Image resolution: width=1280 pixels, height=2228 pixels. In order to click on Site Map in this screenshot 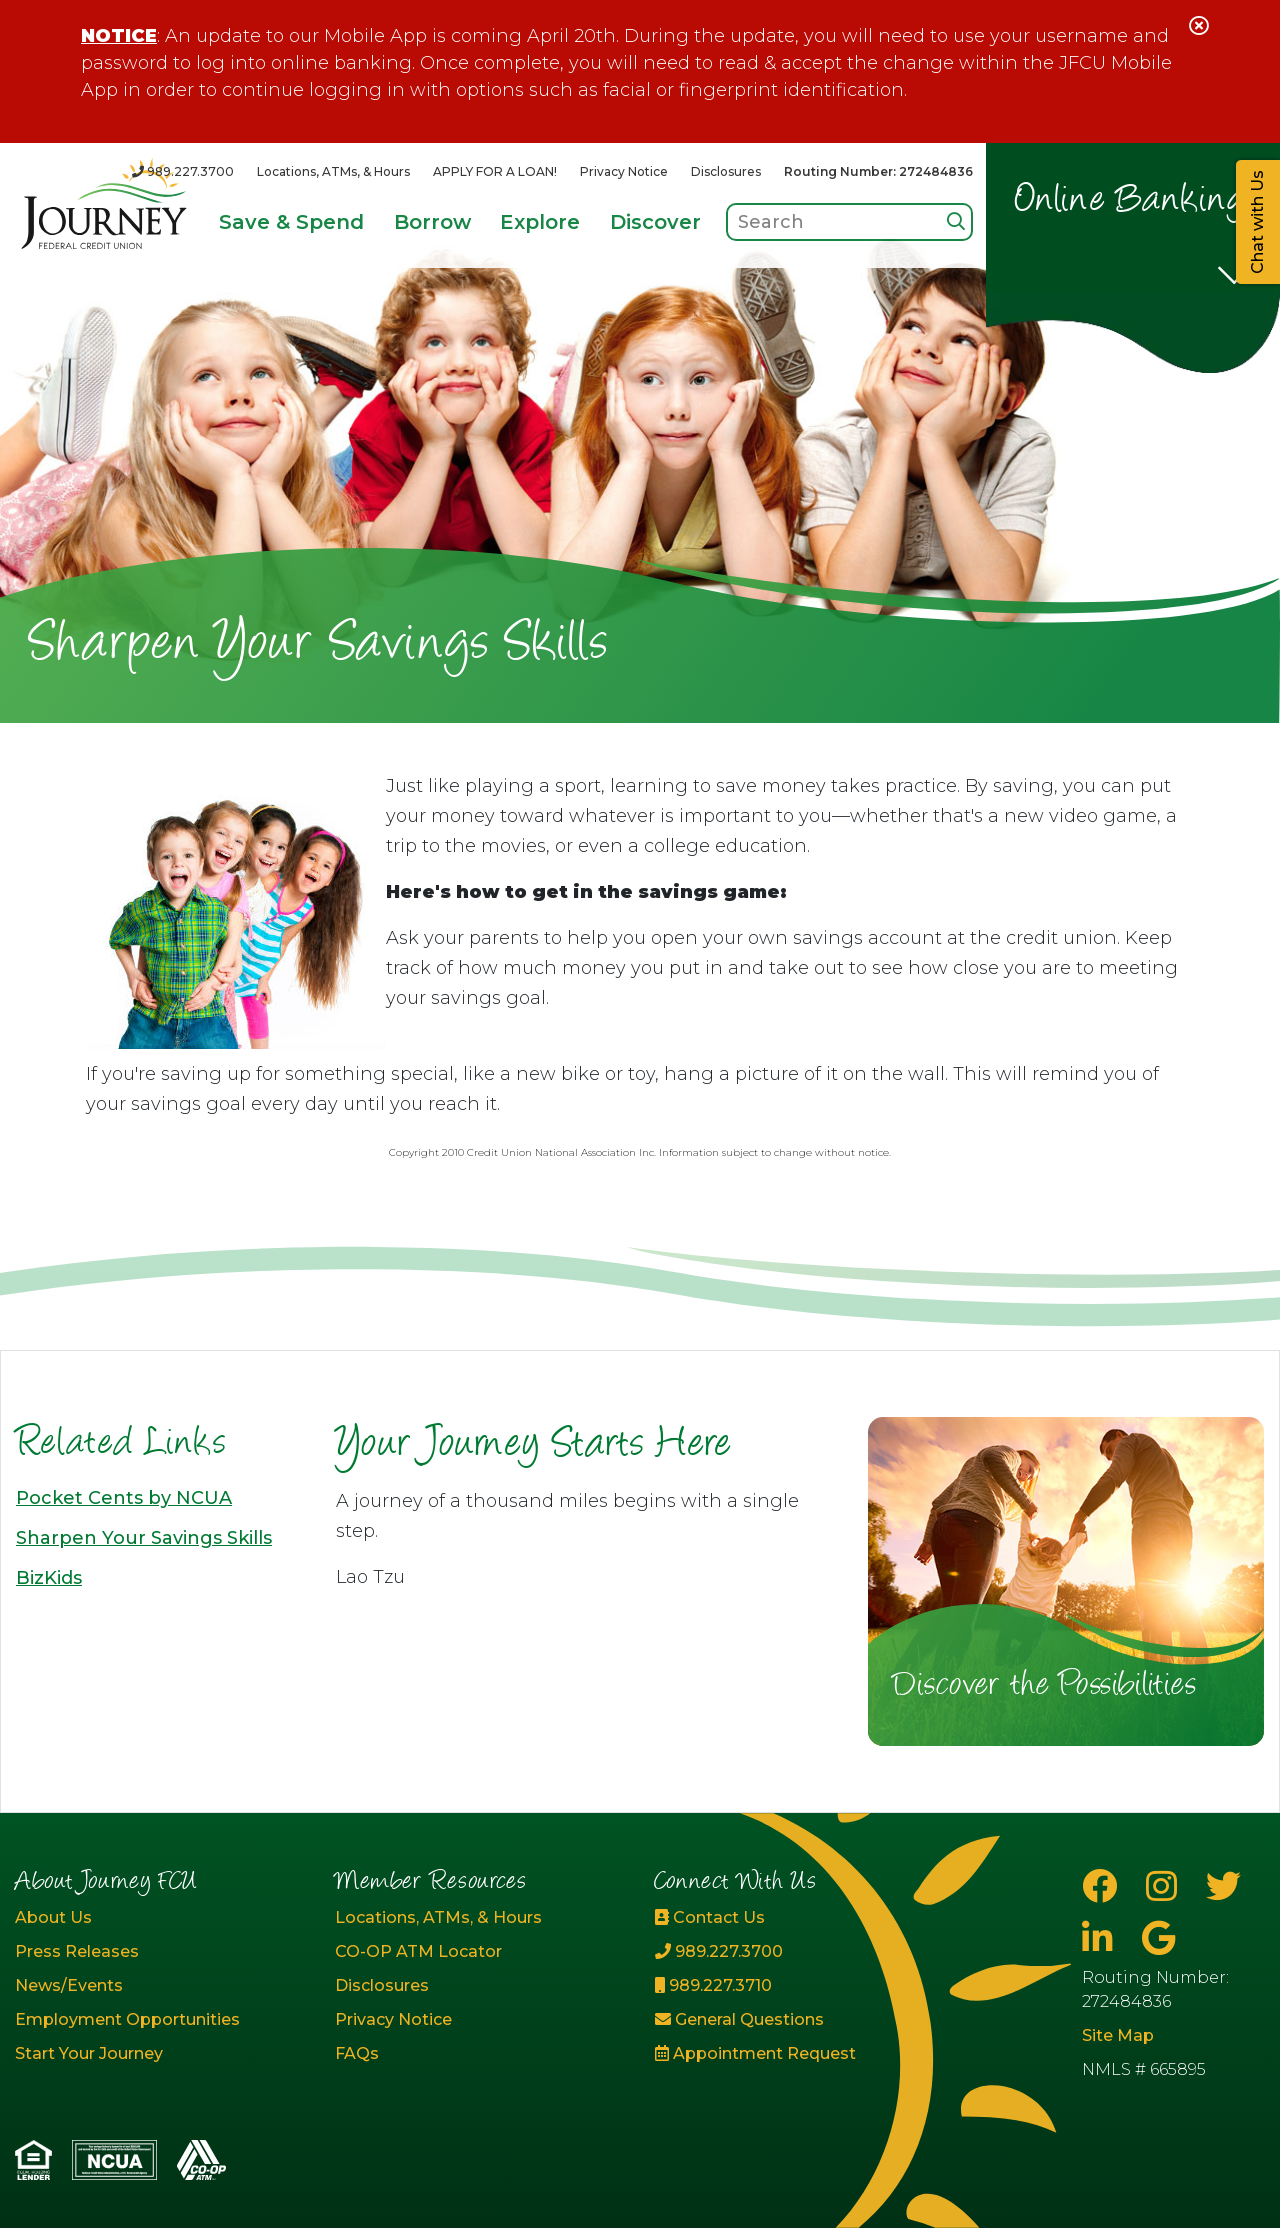, I will do `click(1118, 2035)`.